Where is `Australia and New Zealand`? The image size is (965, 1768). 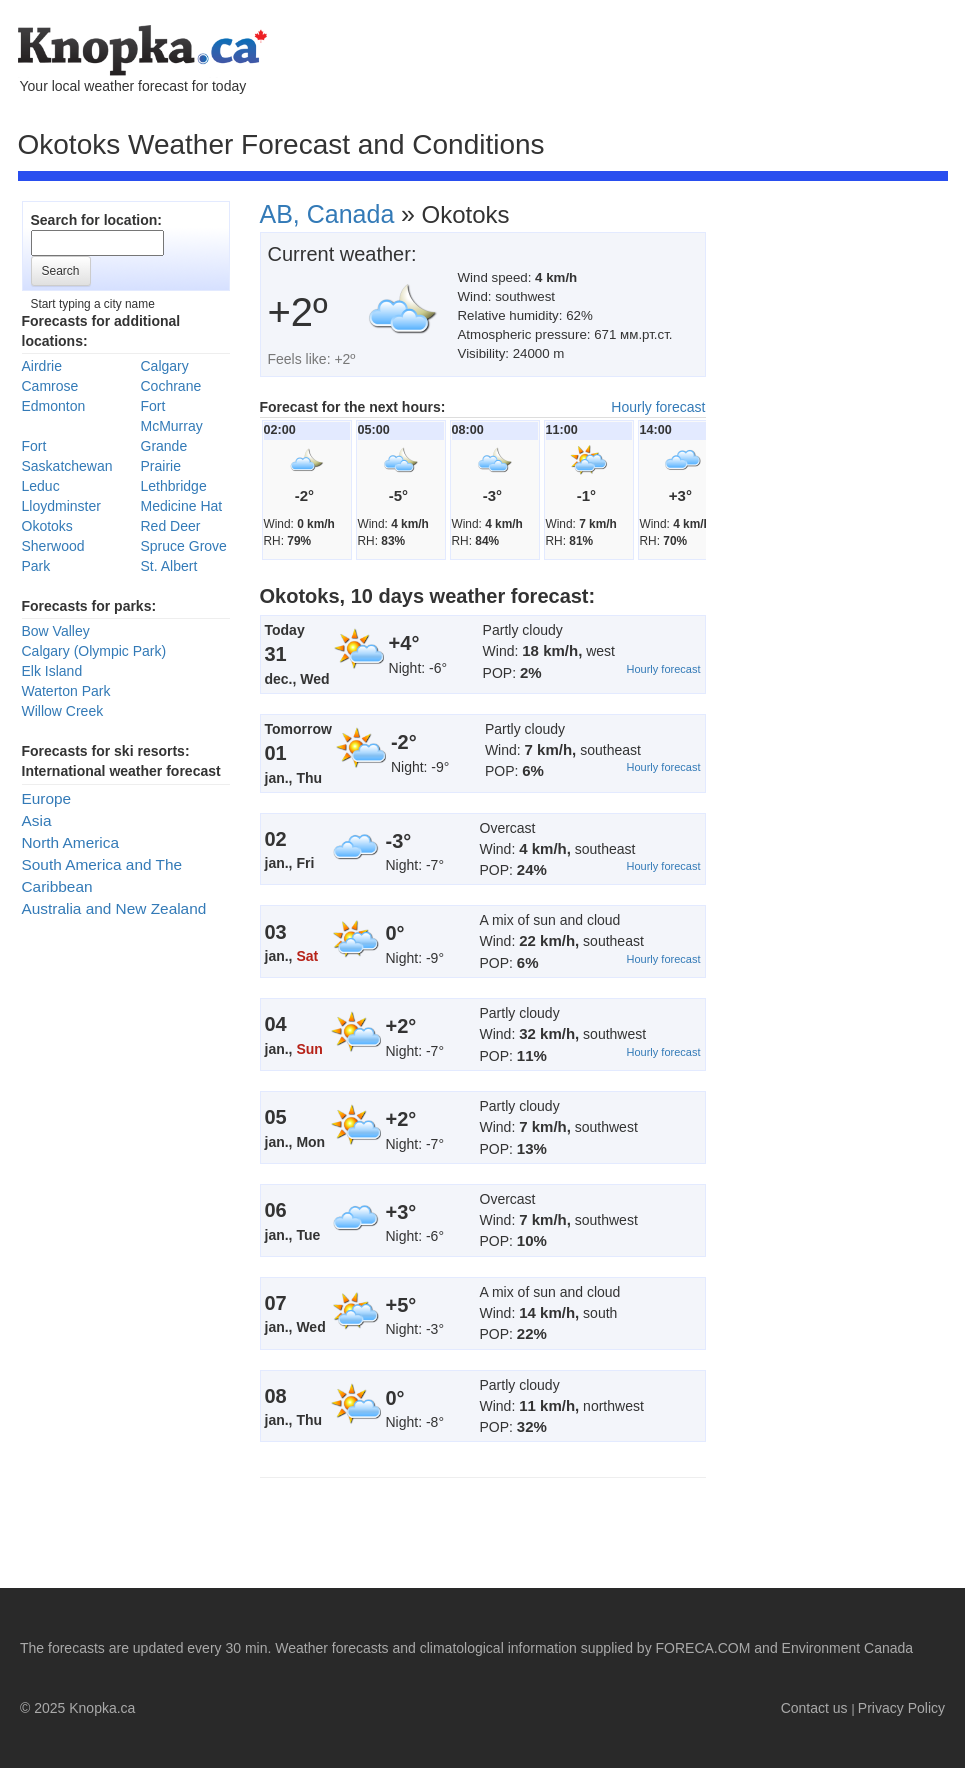 Australia and New Zealand is located at coordinates (114, 908).